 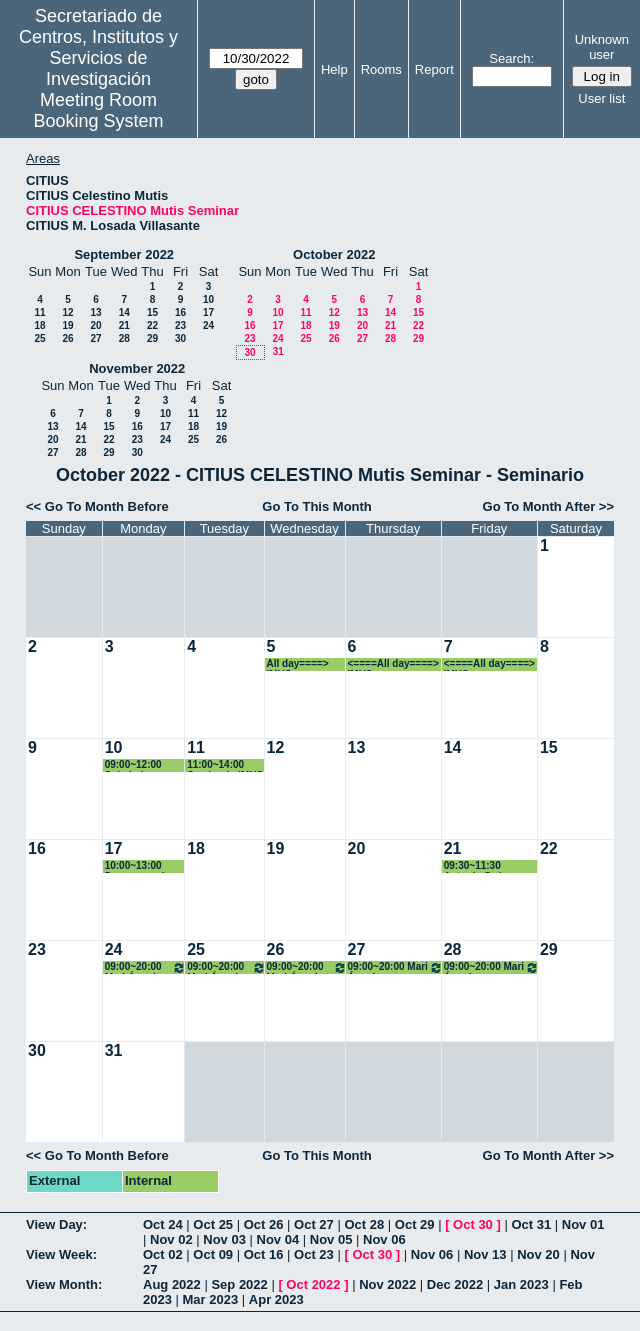 What do you see at coordinates (278, 351) in the screenshot?
I see `31` at bounding box center [278, 351].